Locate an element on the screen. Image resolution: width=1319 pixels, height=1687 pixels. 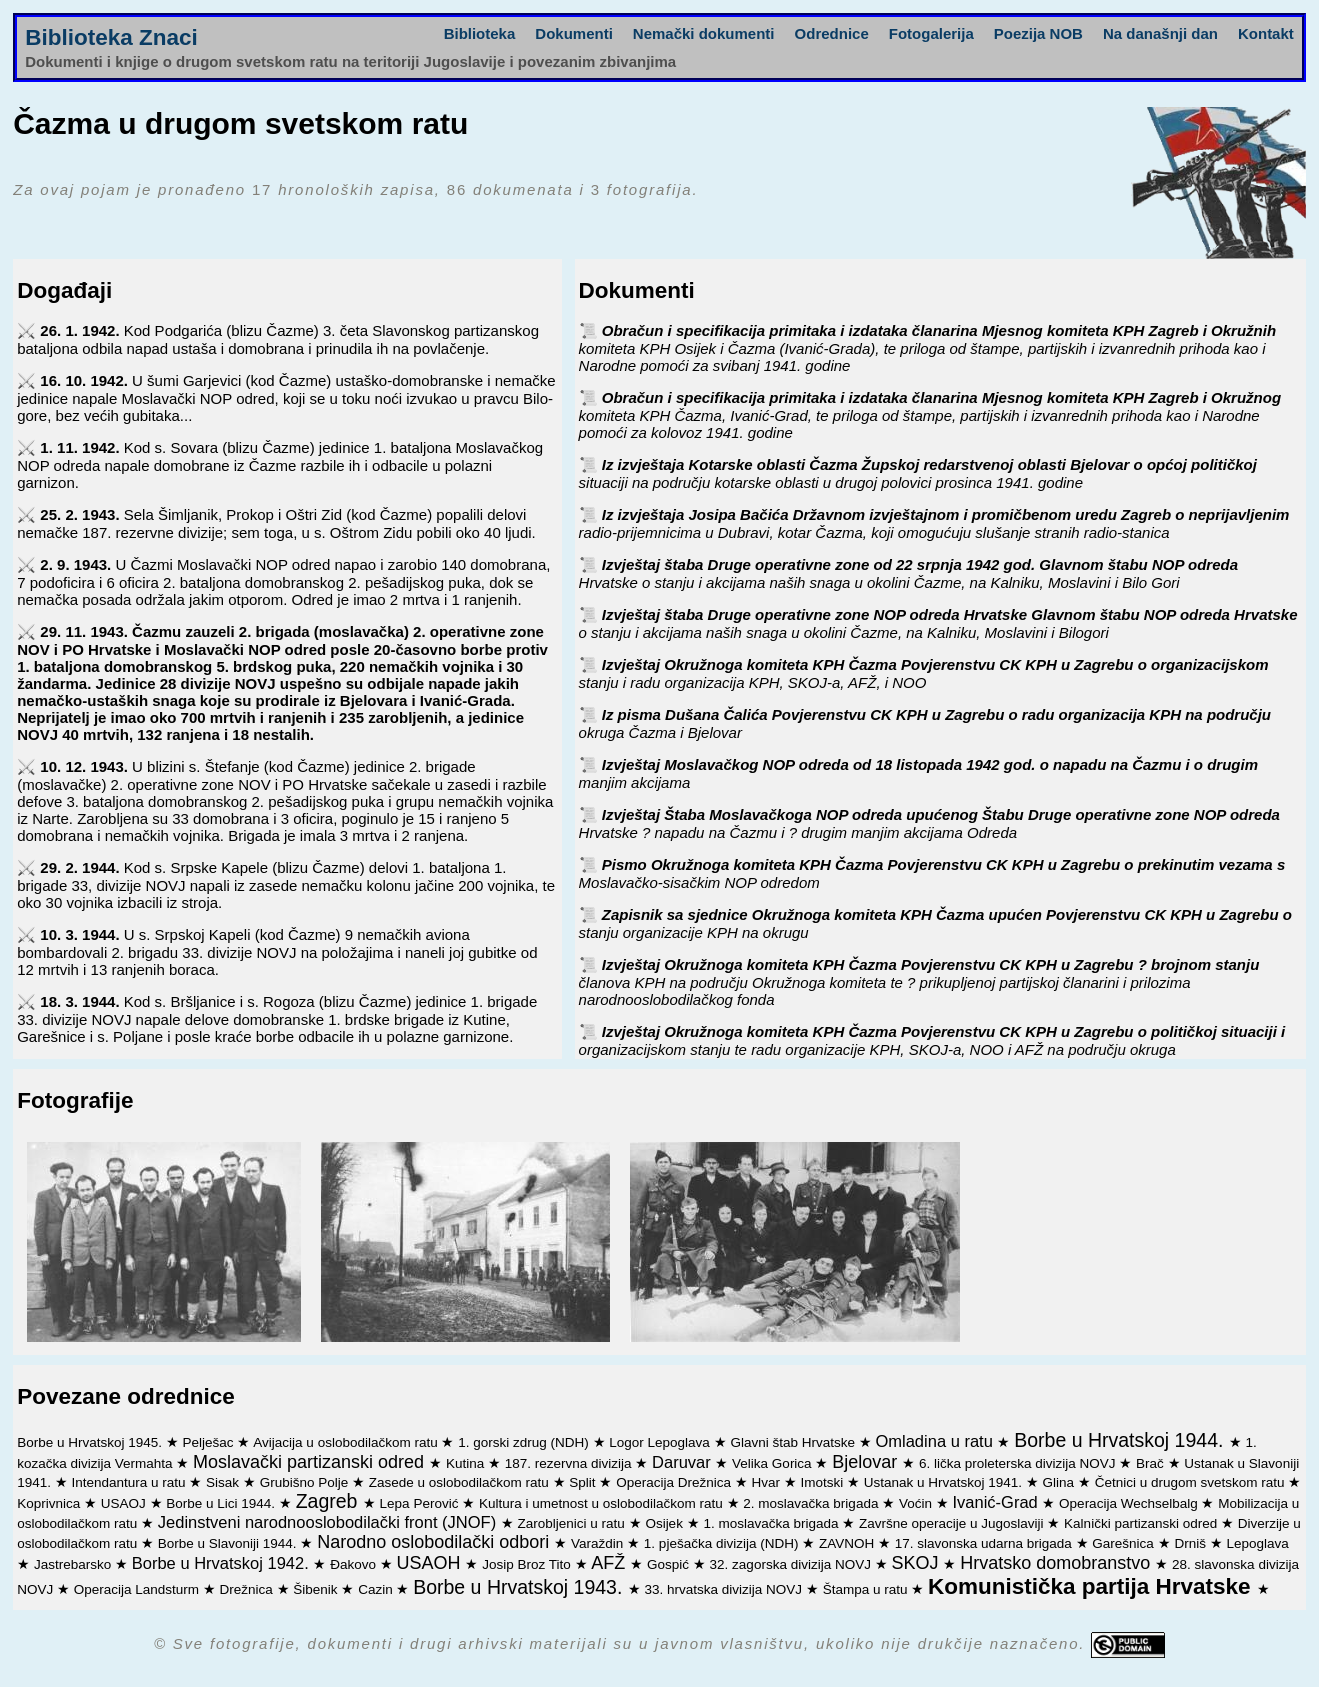
Zasede u oslobodilačkom ratu is located at coordinates (461, 1482).